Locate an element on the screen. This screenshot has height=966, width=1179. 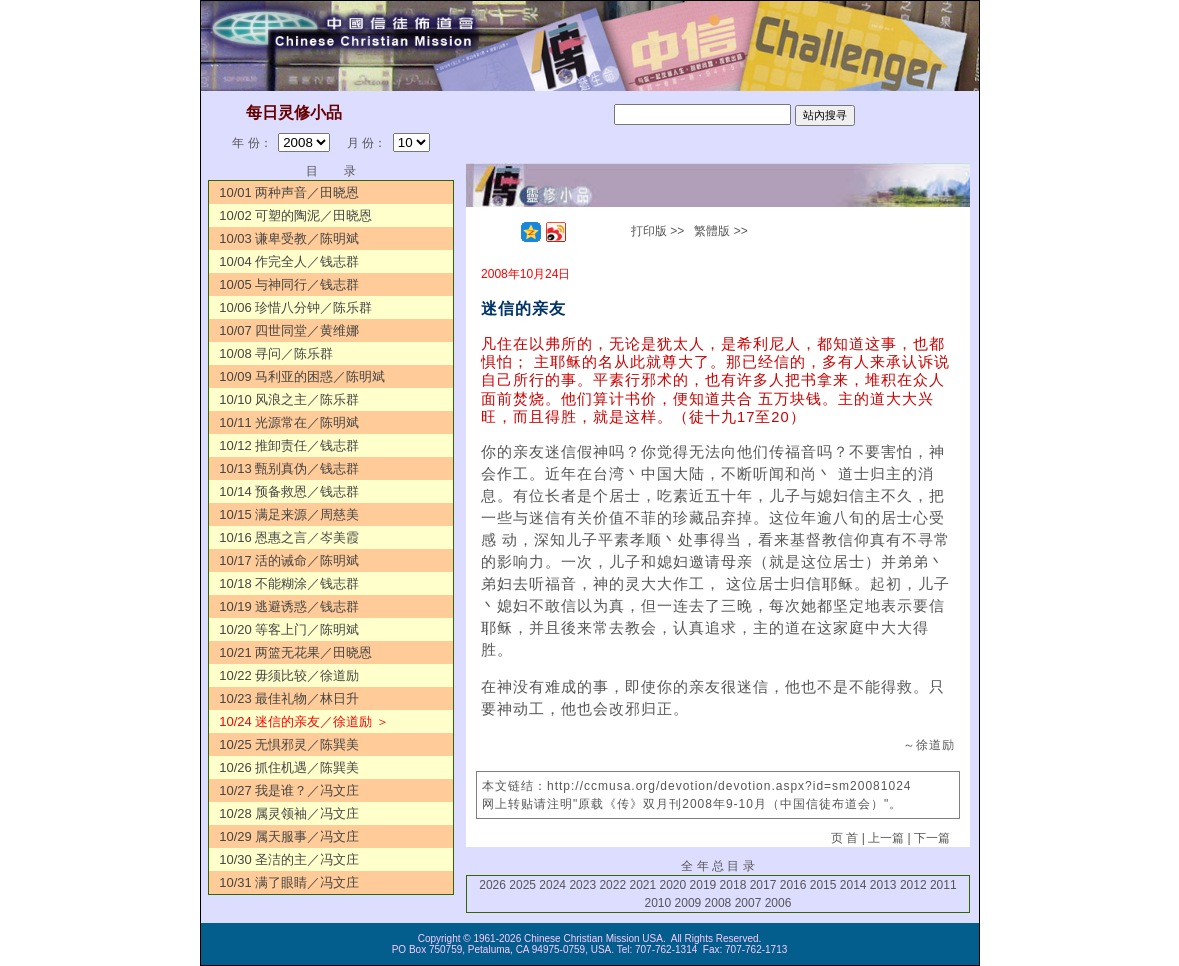
2012 is located at coordinates (913, 885).